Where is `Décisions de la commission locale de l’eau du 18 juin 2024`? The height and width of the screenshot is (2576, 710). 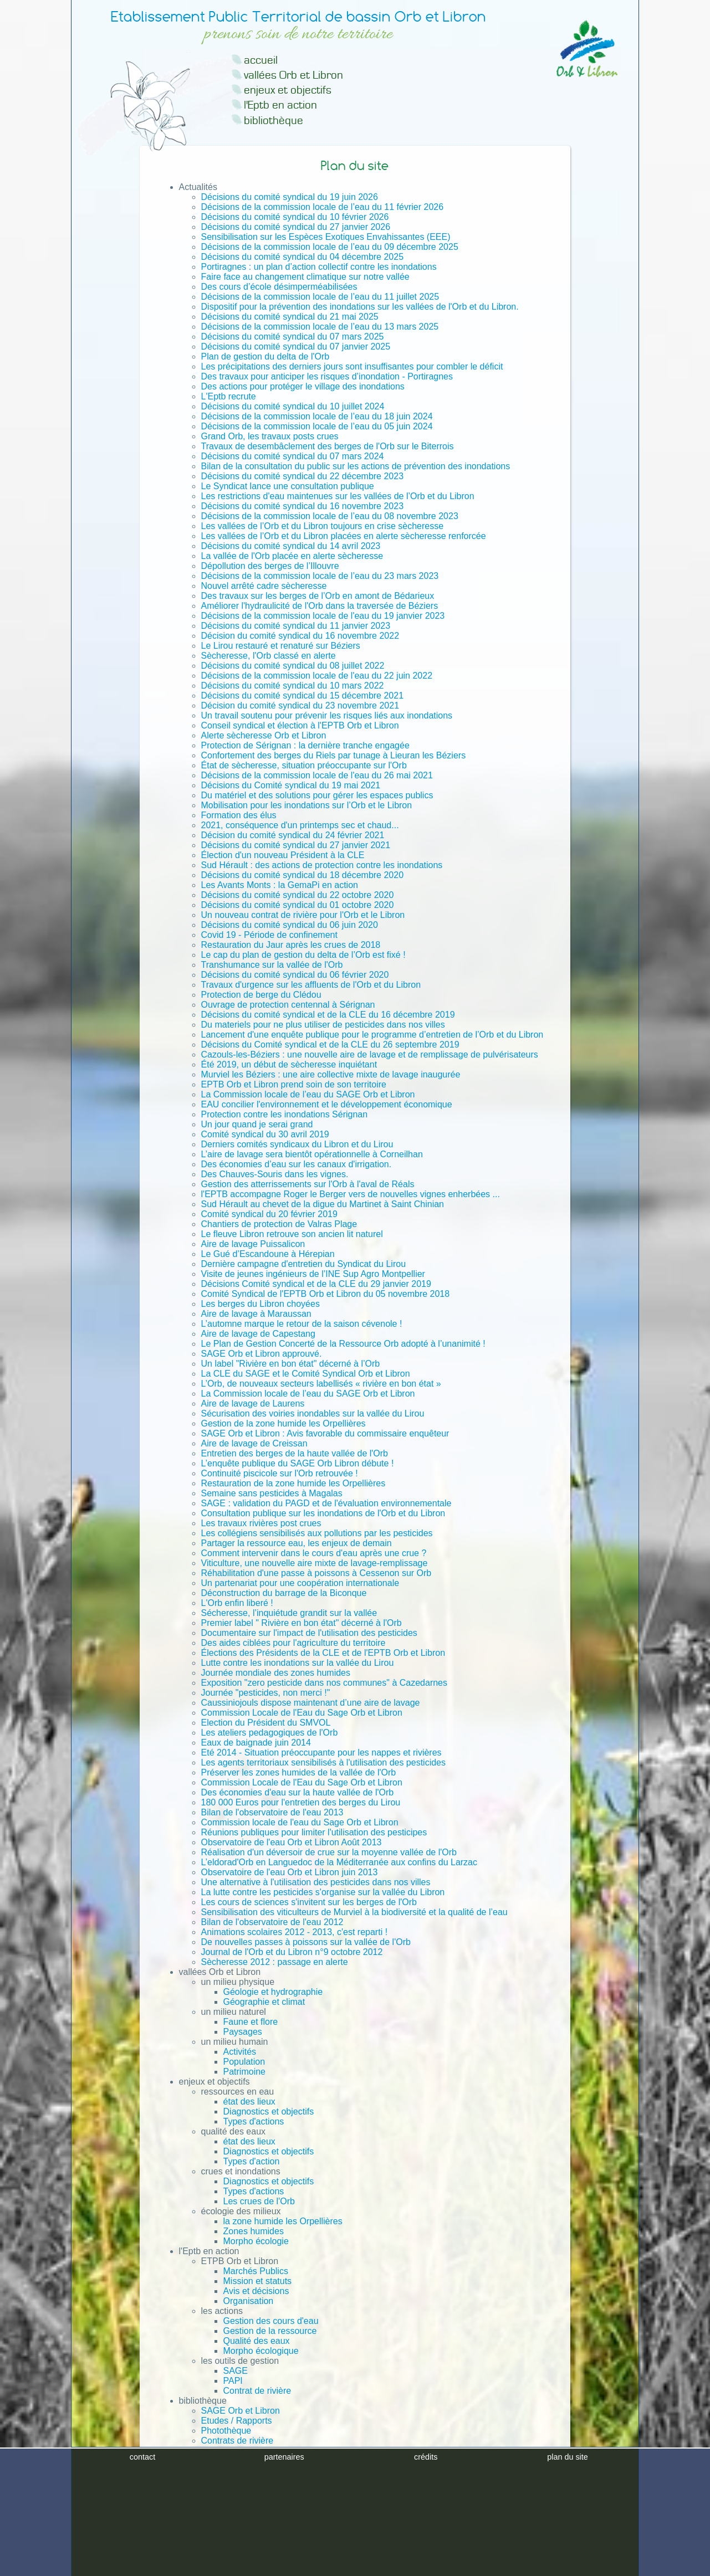
Décisions de la commission locale de l’eau du 18 juin 2024 is located at coordinates (317, 416).